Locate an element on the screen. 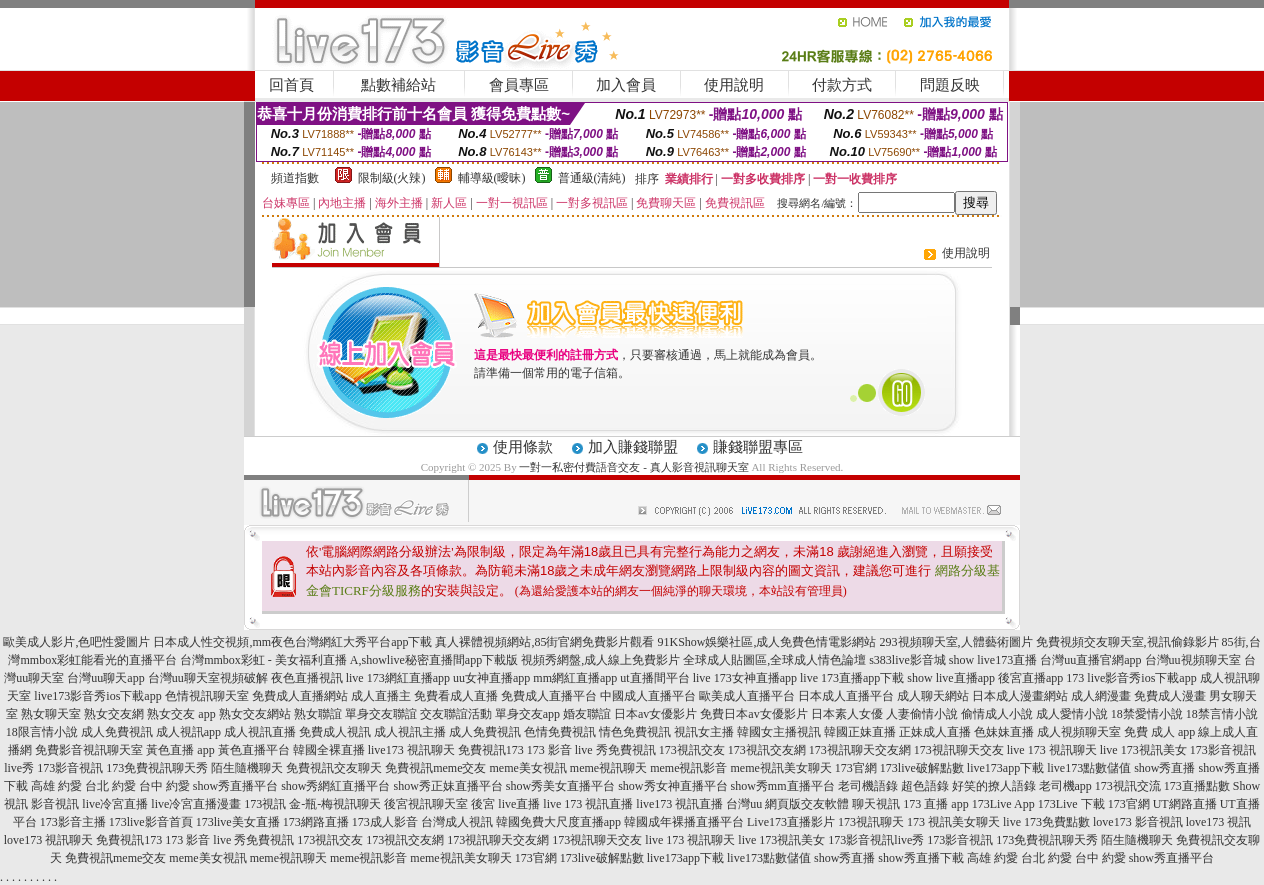  高雄 約愛 is located at coordinates (56, 786).